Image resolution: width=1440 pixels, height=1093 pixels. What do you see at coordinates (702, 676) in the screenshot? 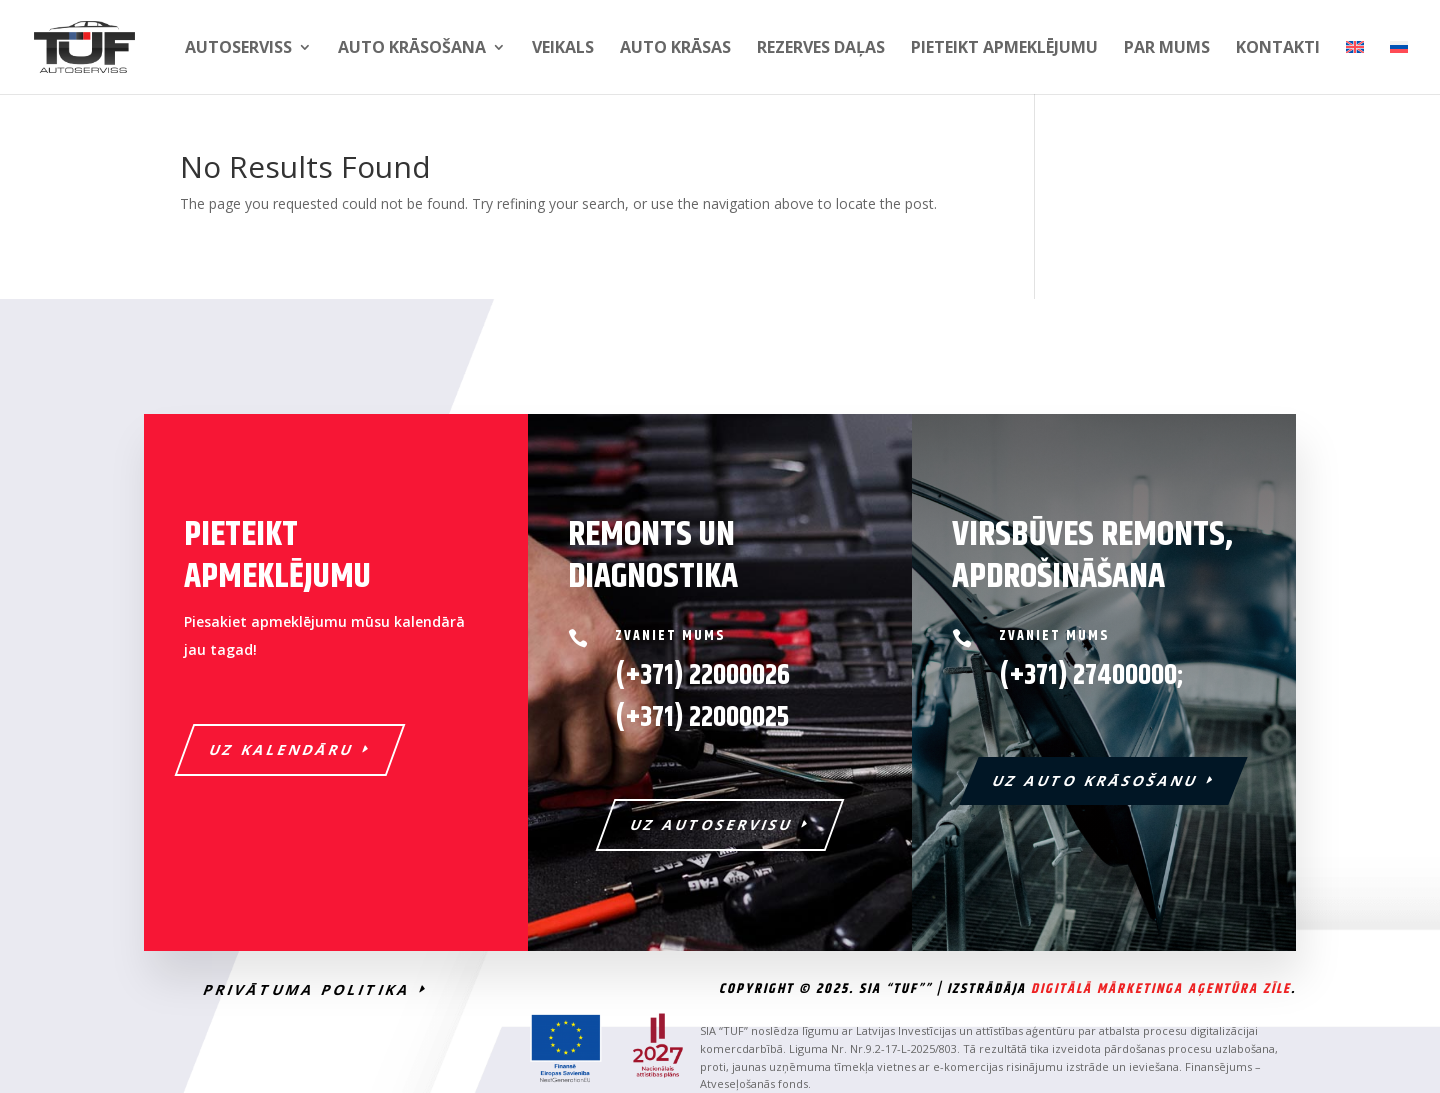
I see `(+371) 22000026` at bounding box center [702, 676].